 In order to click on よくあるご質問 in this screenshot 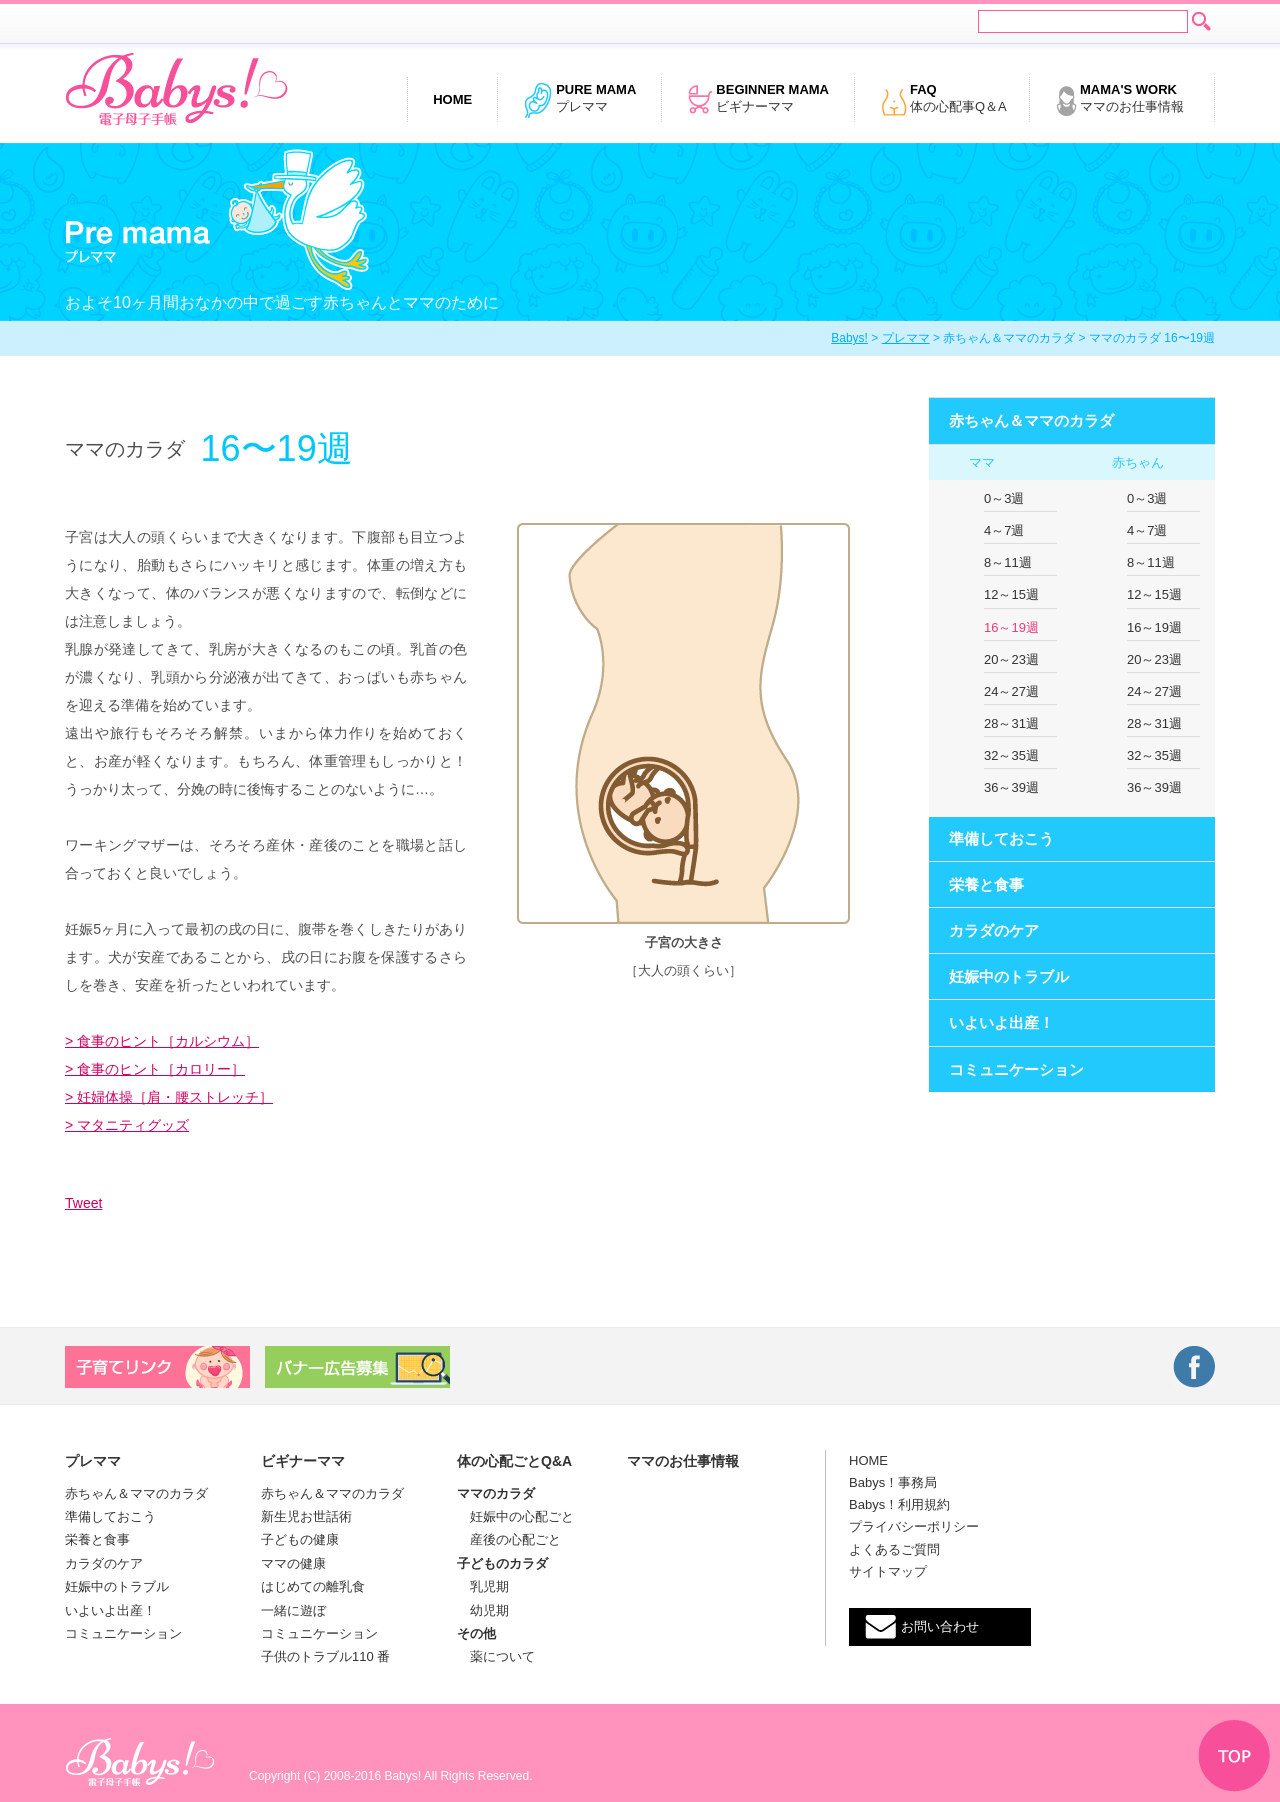, I will do `click(894, 1549)`.